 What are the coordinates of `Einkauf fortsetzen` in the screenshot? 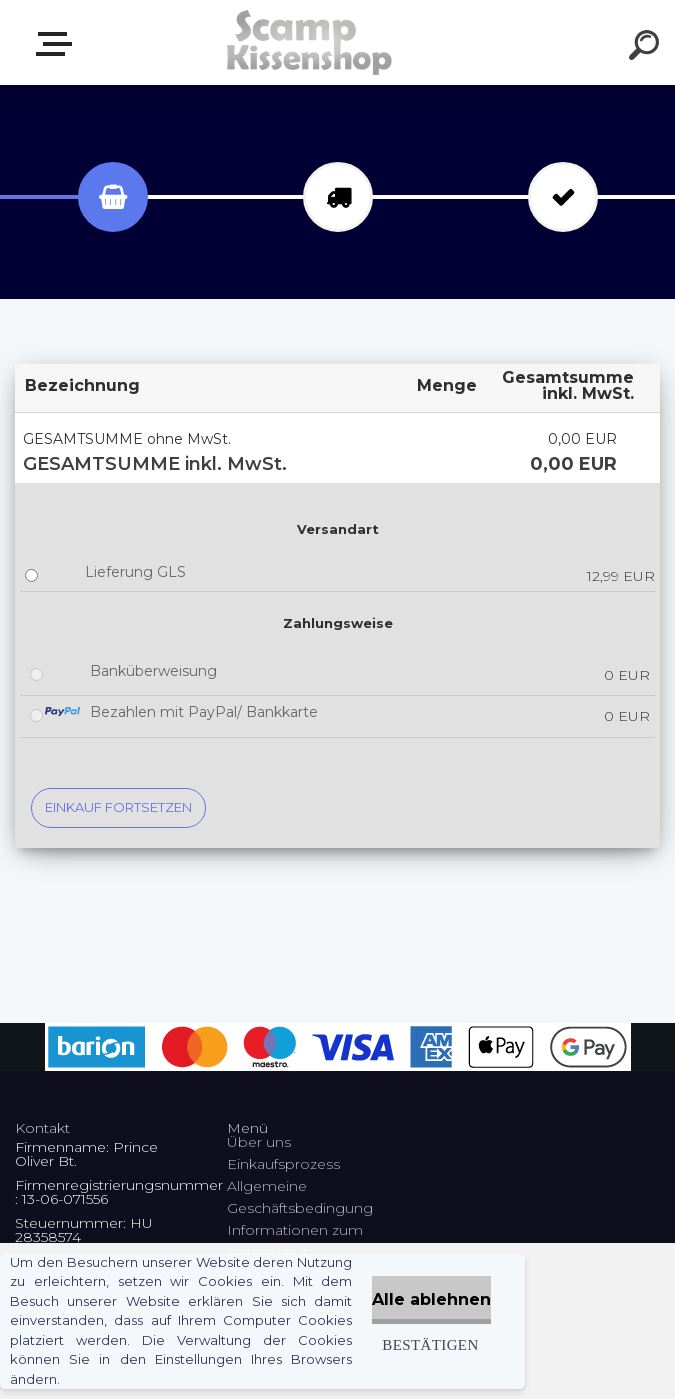 It's located at (118, 807).